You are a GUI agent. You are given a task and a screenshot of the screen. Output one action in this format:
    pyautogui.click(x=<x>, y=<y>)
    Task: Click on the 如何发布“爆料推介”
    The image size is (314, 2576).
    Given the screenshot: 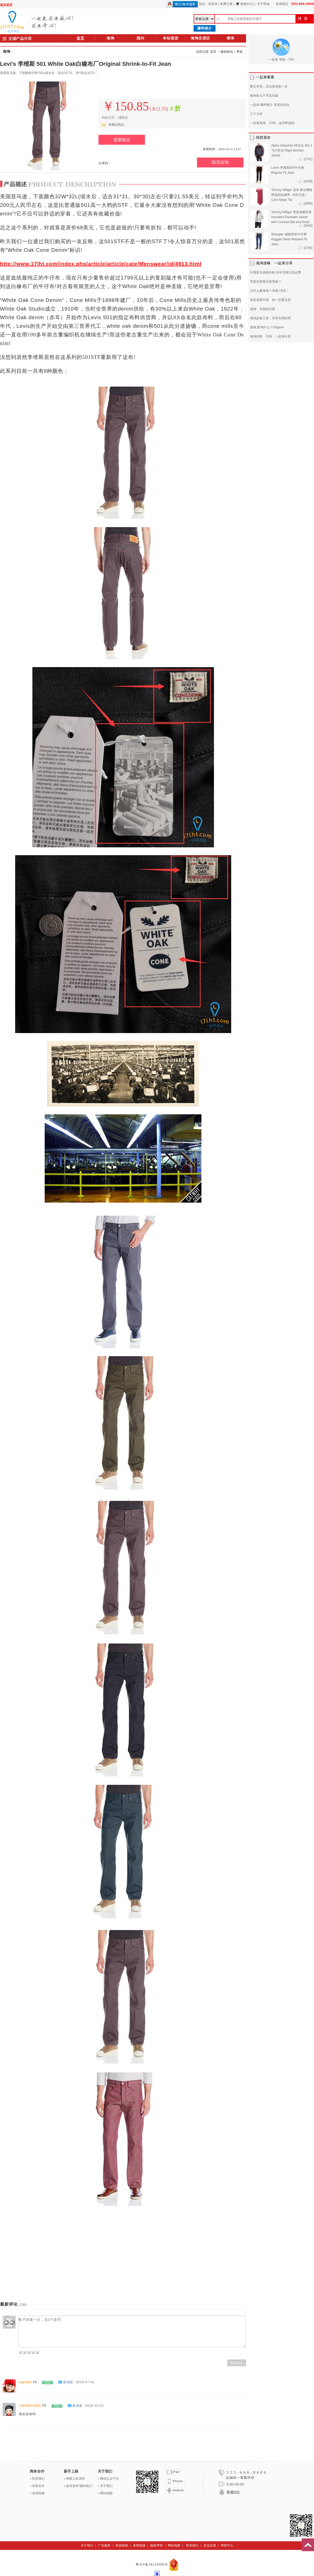 What is the action you would take?
    pyautogui.click(x=79, y=2486)
    